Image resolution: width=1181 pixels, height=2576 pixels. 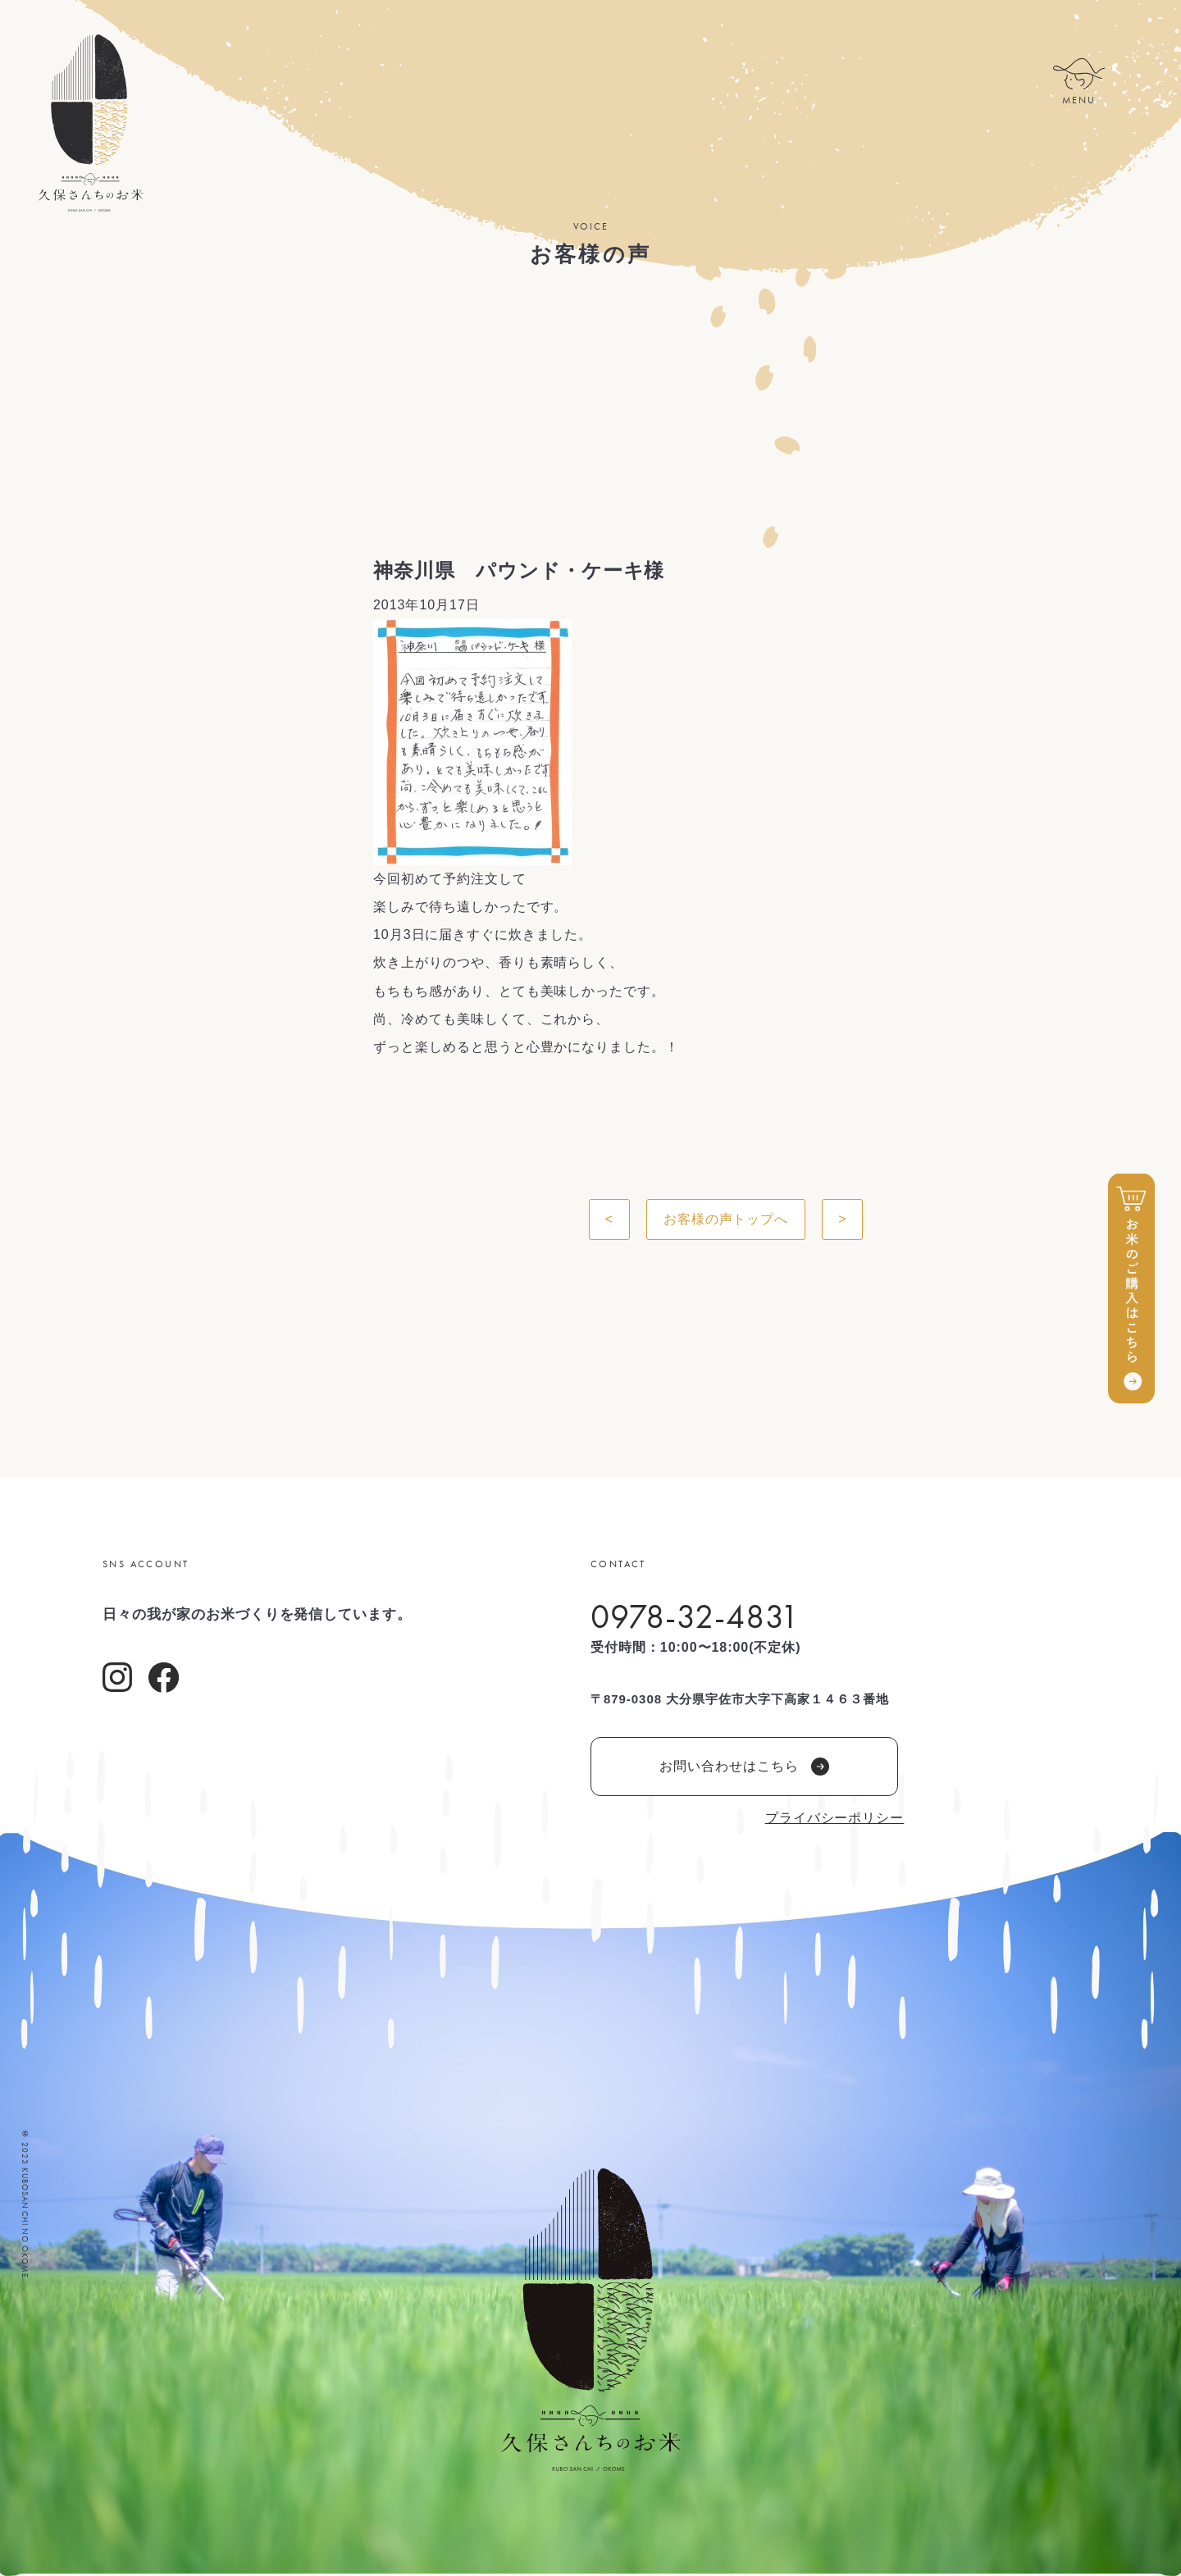 I want to click on お問い合わせはこちら, so click(x=744, y=1767).